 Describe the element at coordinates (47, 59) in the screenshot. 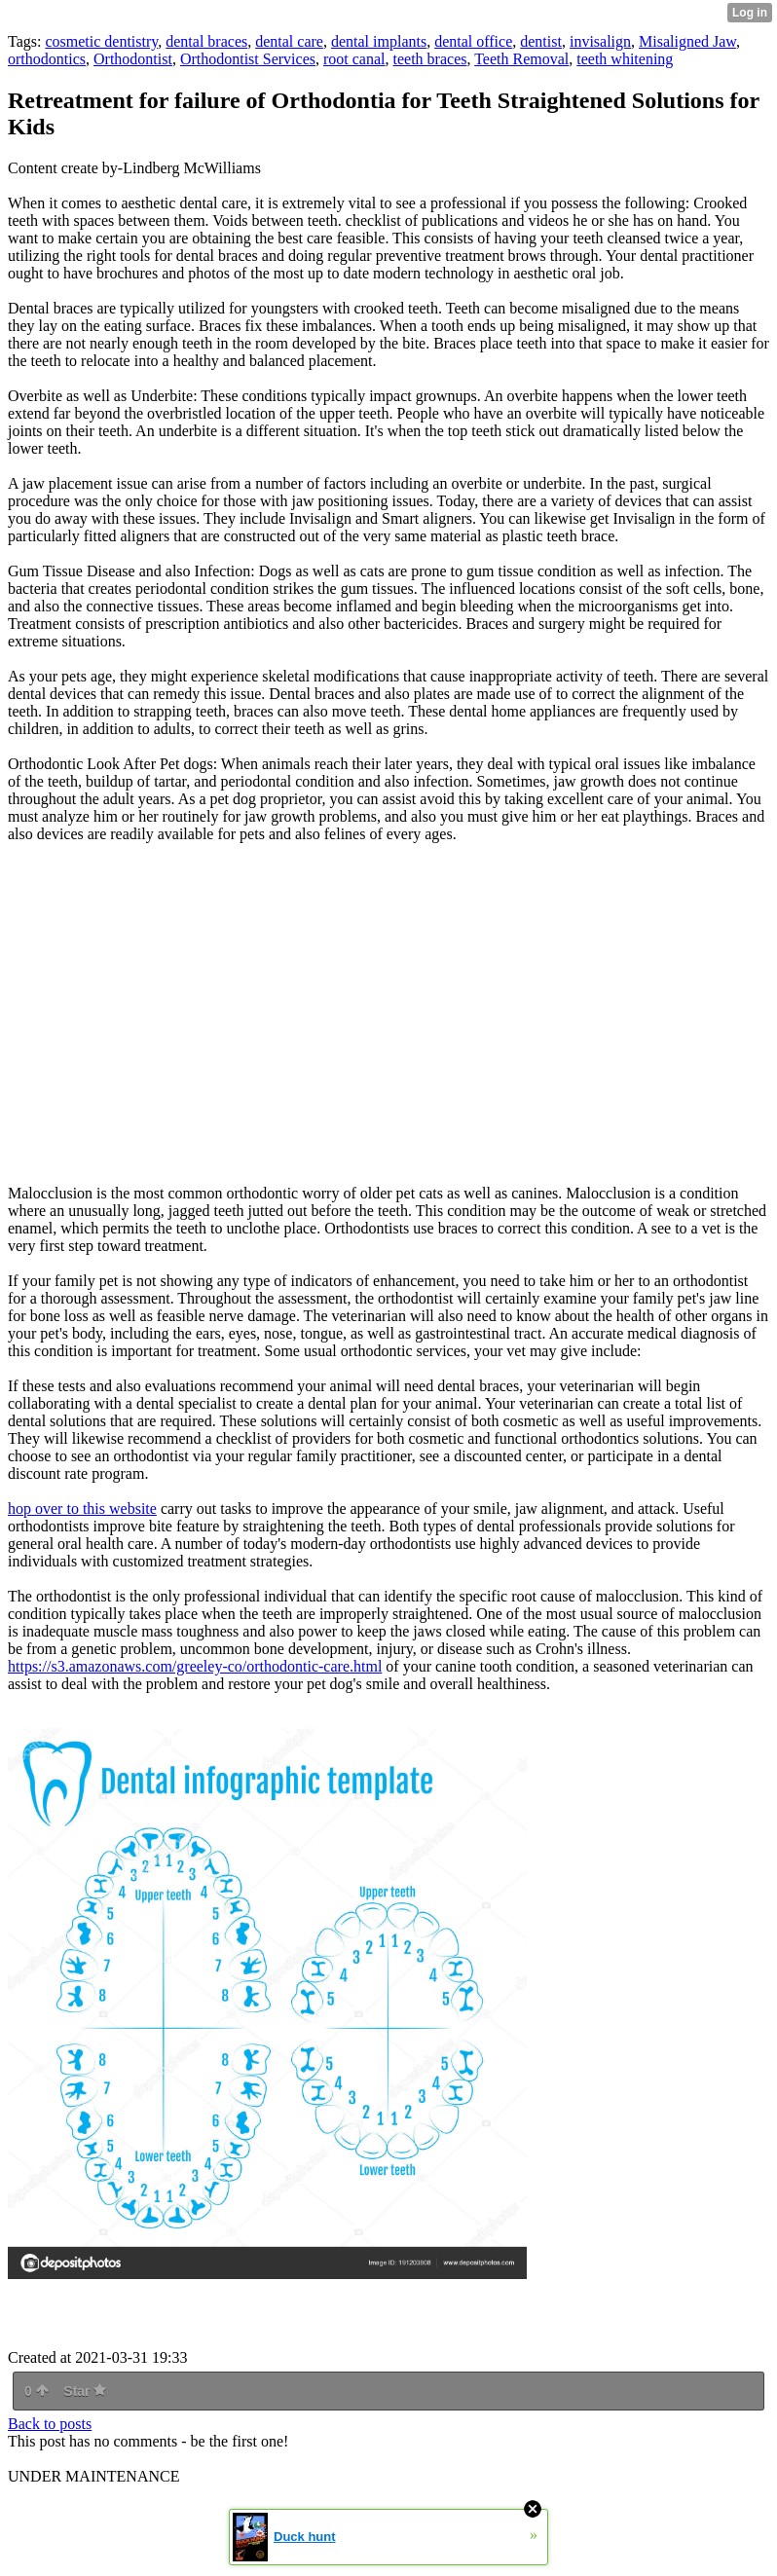

I see `orthodontics` at that location.